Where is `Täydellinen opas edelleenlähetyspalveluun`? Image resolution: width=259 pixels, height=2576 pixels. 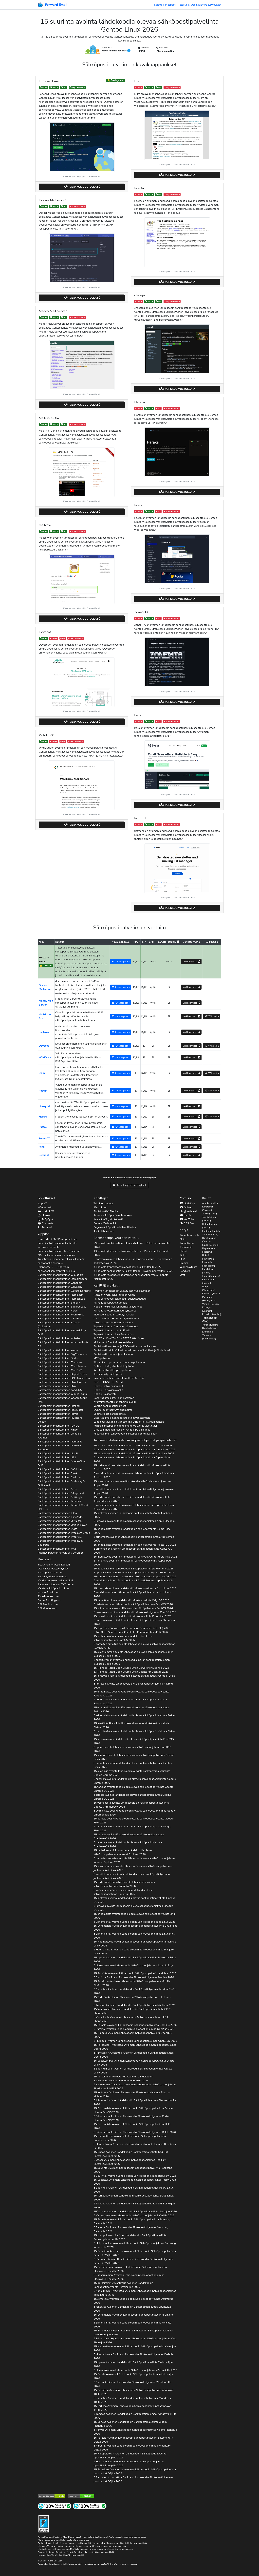 Täydellinen opas edelleenlähetyspalveluun is located at coordinates (119, 1362).